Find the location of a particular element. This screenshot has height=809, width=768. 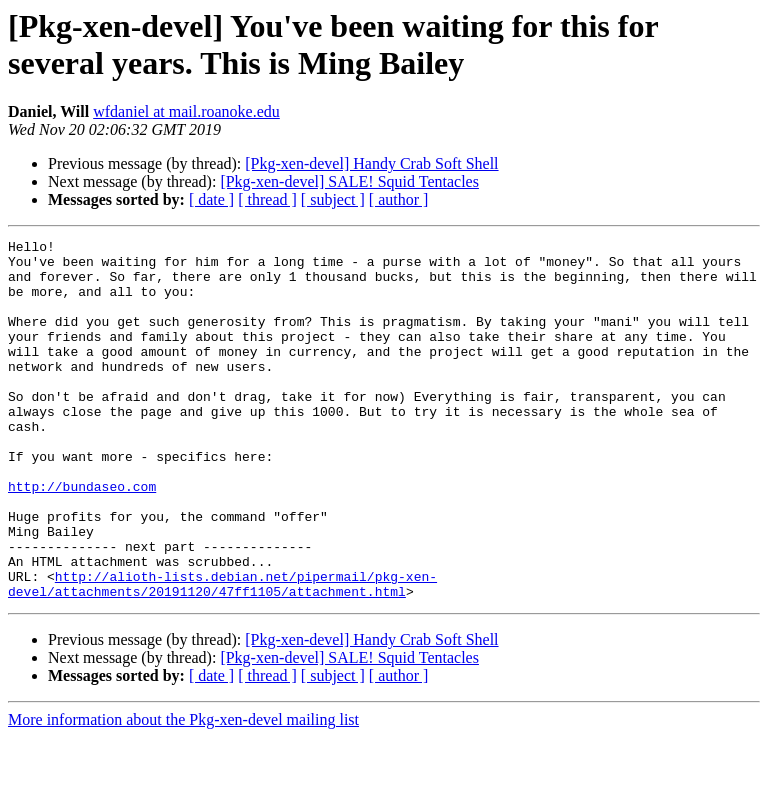

[Pkg-xen-devel] SALE! Squid Tentacles is located at coordinates (349, 181).